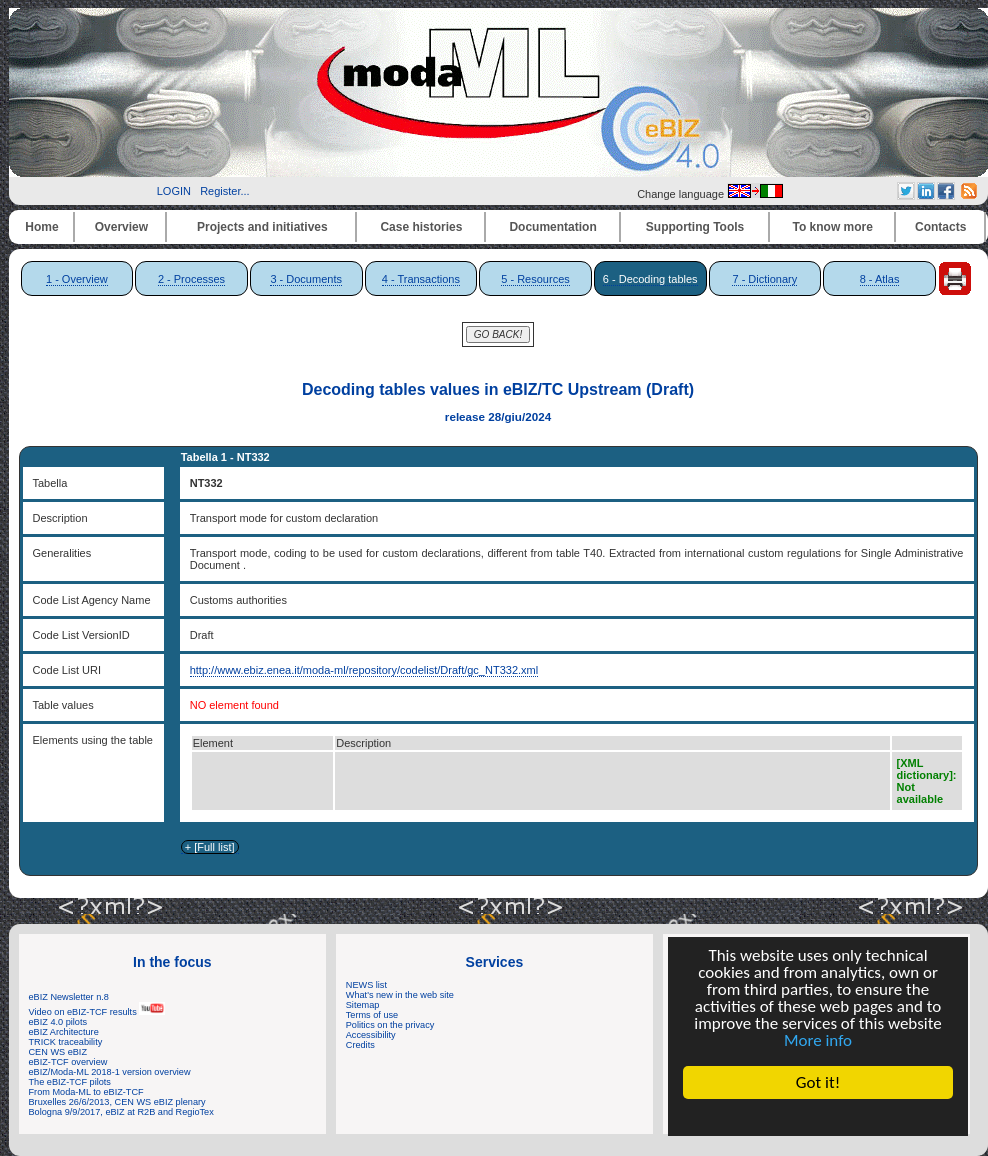 Image resolution: width=988 pixels, height=1156 pixels. What do you see at coordinates (552, 227) in the screenshot?
I see `Documentation` at bounding box center [552, 227].